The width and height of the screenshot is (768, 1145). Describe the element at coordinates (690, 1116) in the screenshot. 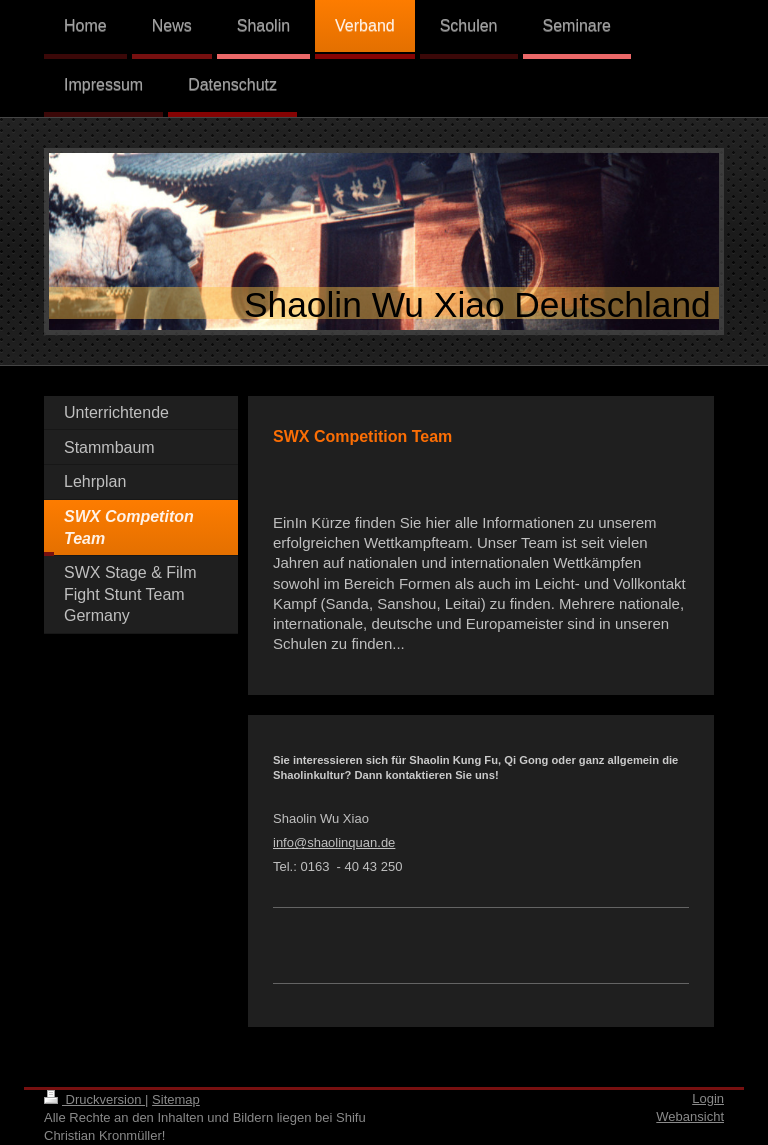

I see `Webansicht` at that location.